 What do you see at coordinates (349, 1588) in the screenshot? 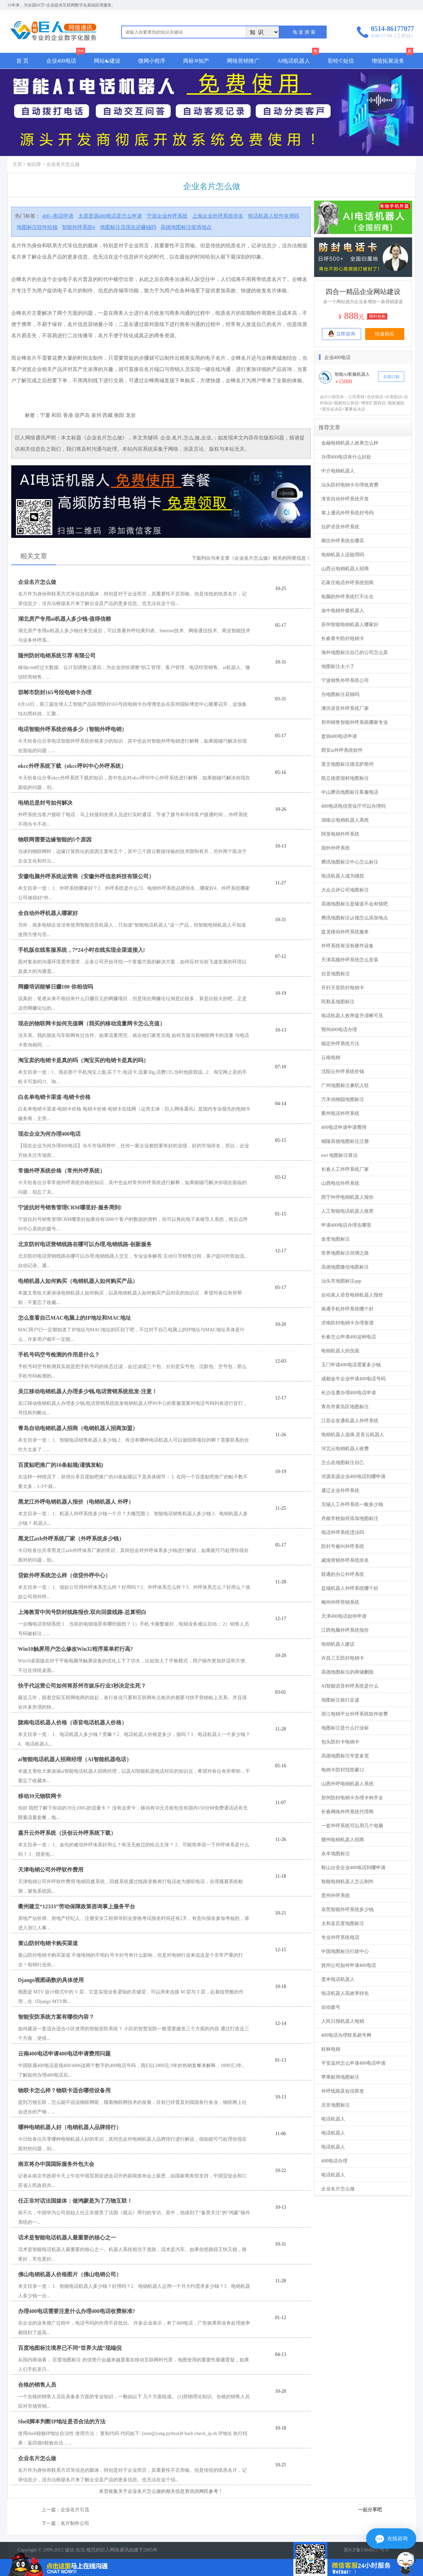
I see `盐城机器人外呼系统哪个好` at bounding box center [349, 1588].